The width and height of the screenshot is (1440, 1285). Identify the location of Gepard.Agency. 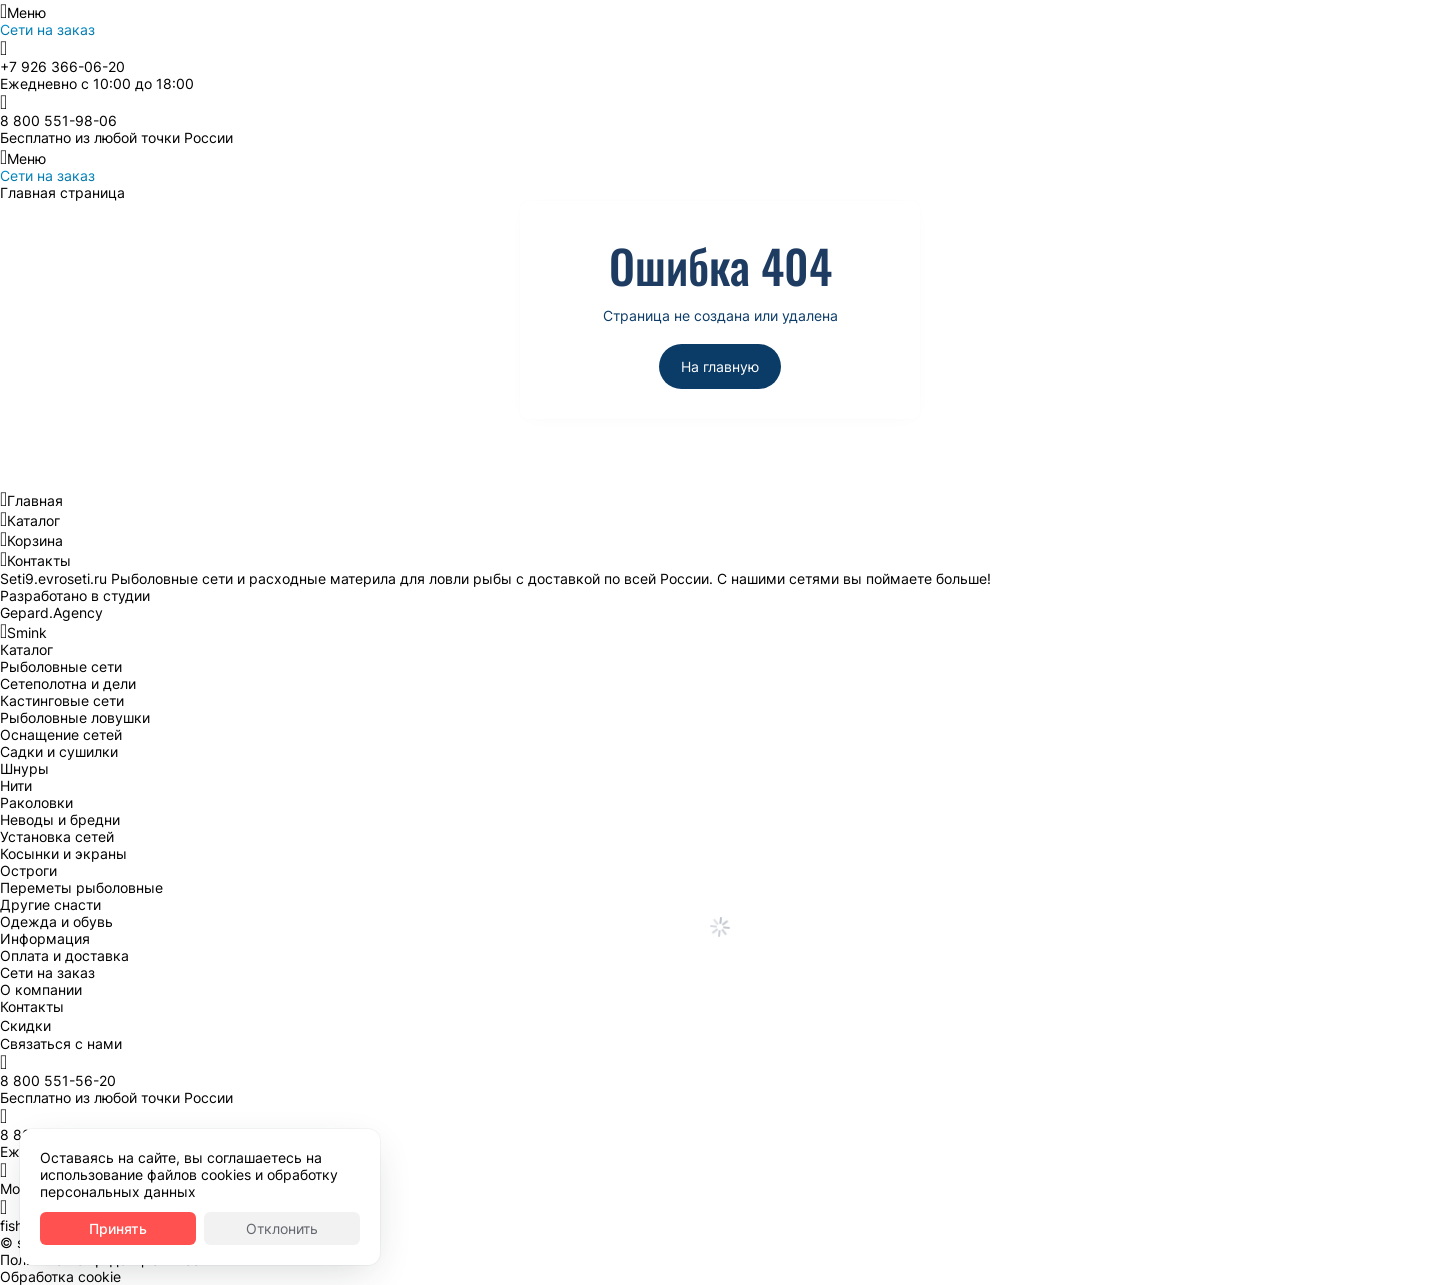
(51, 612).